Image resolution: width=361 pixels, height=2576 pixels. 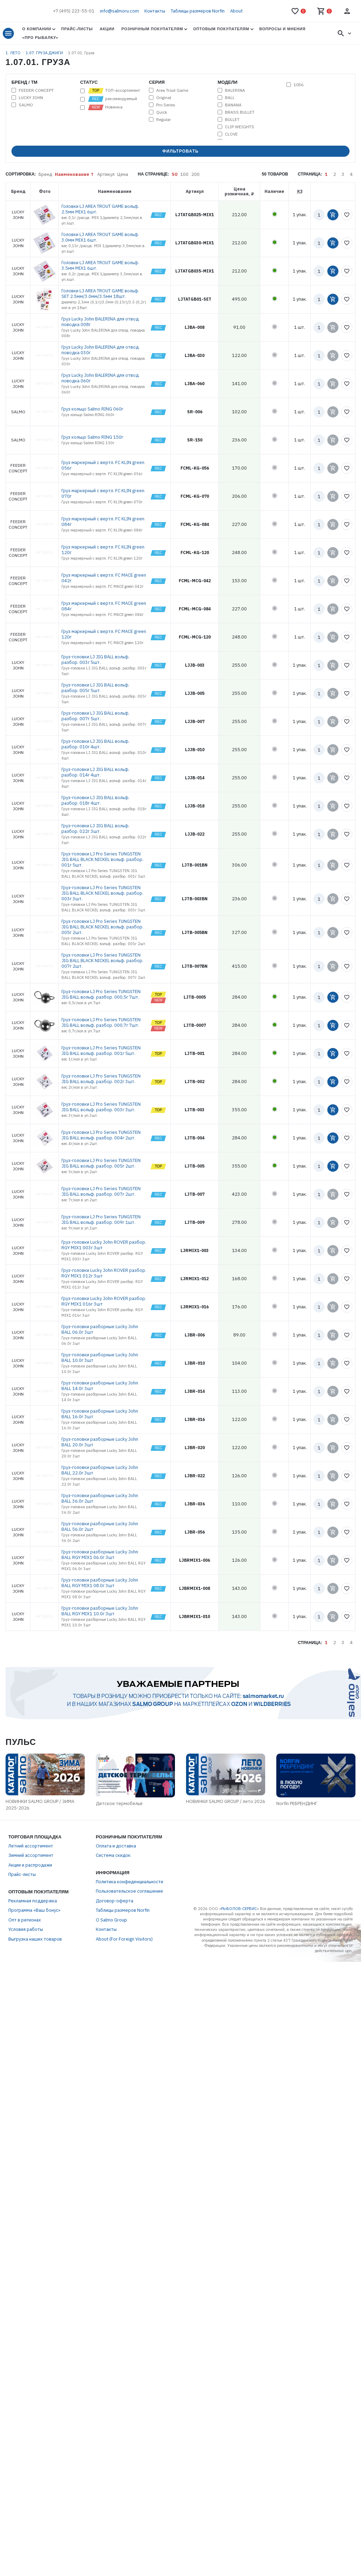 I want to click on Груз маркерный с вертл. FC MACE green 120г, so click(x=103, y=634).